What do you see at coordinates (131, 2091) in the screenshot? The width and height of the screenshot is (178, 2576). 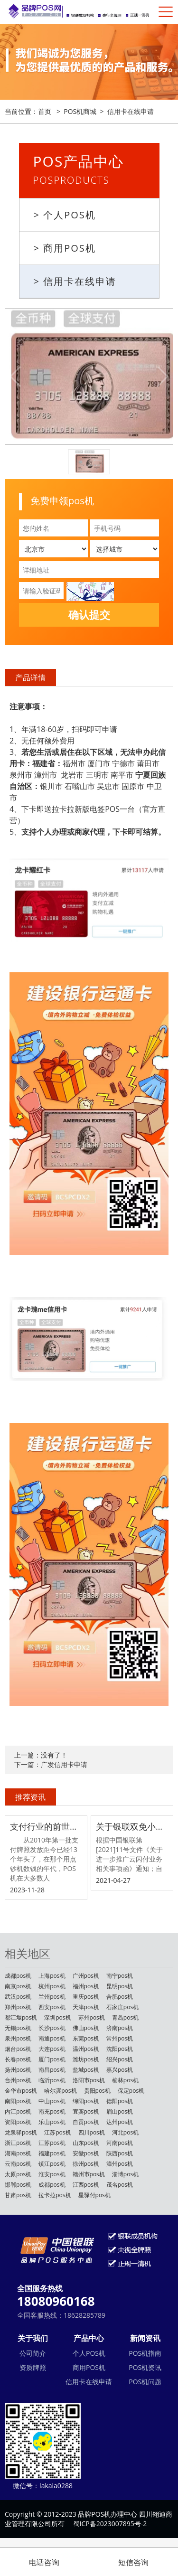 I see `保定pos机` at bounding box center [131, 2091].